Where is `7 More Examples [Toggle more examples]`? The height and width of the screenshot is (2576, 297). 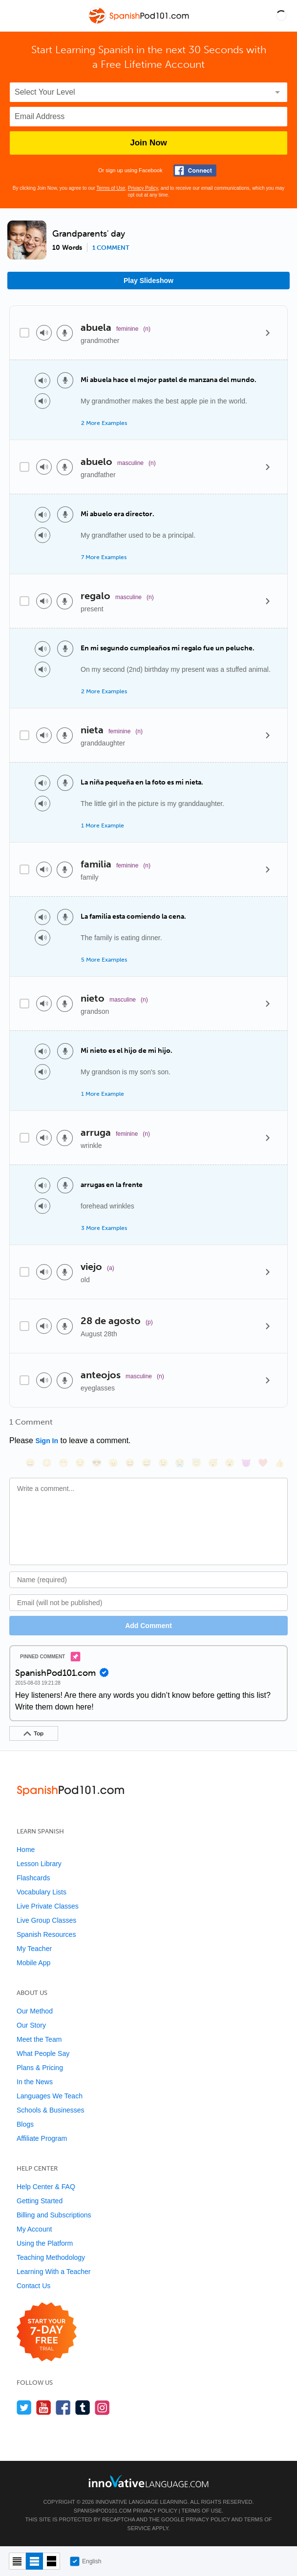
7 More Examples [Toggle more examples] is located at coordinates (104, 557).